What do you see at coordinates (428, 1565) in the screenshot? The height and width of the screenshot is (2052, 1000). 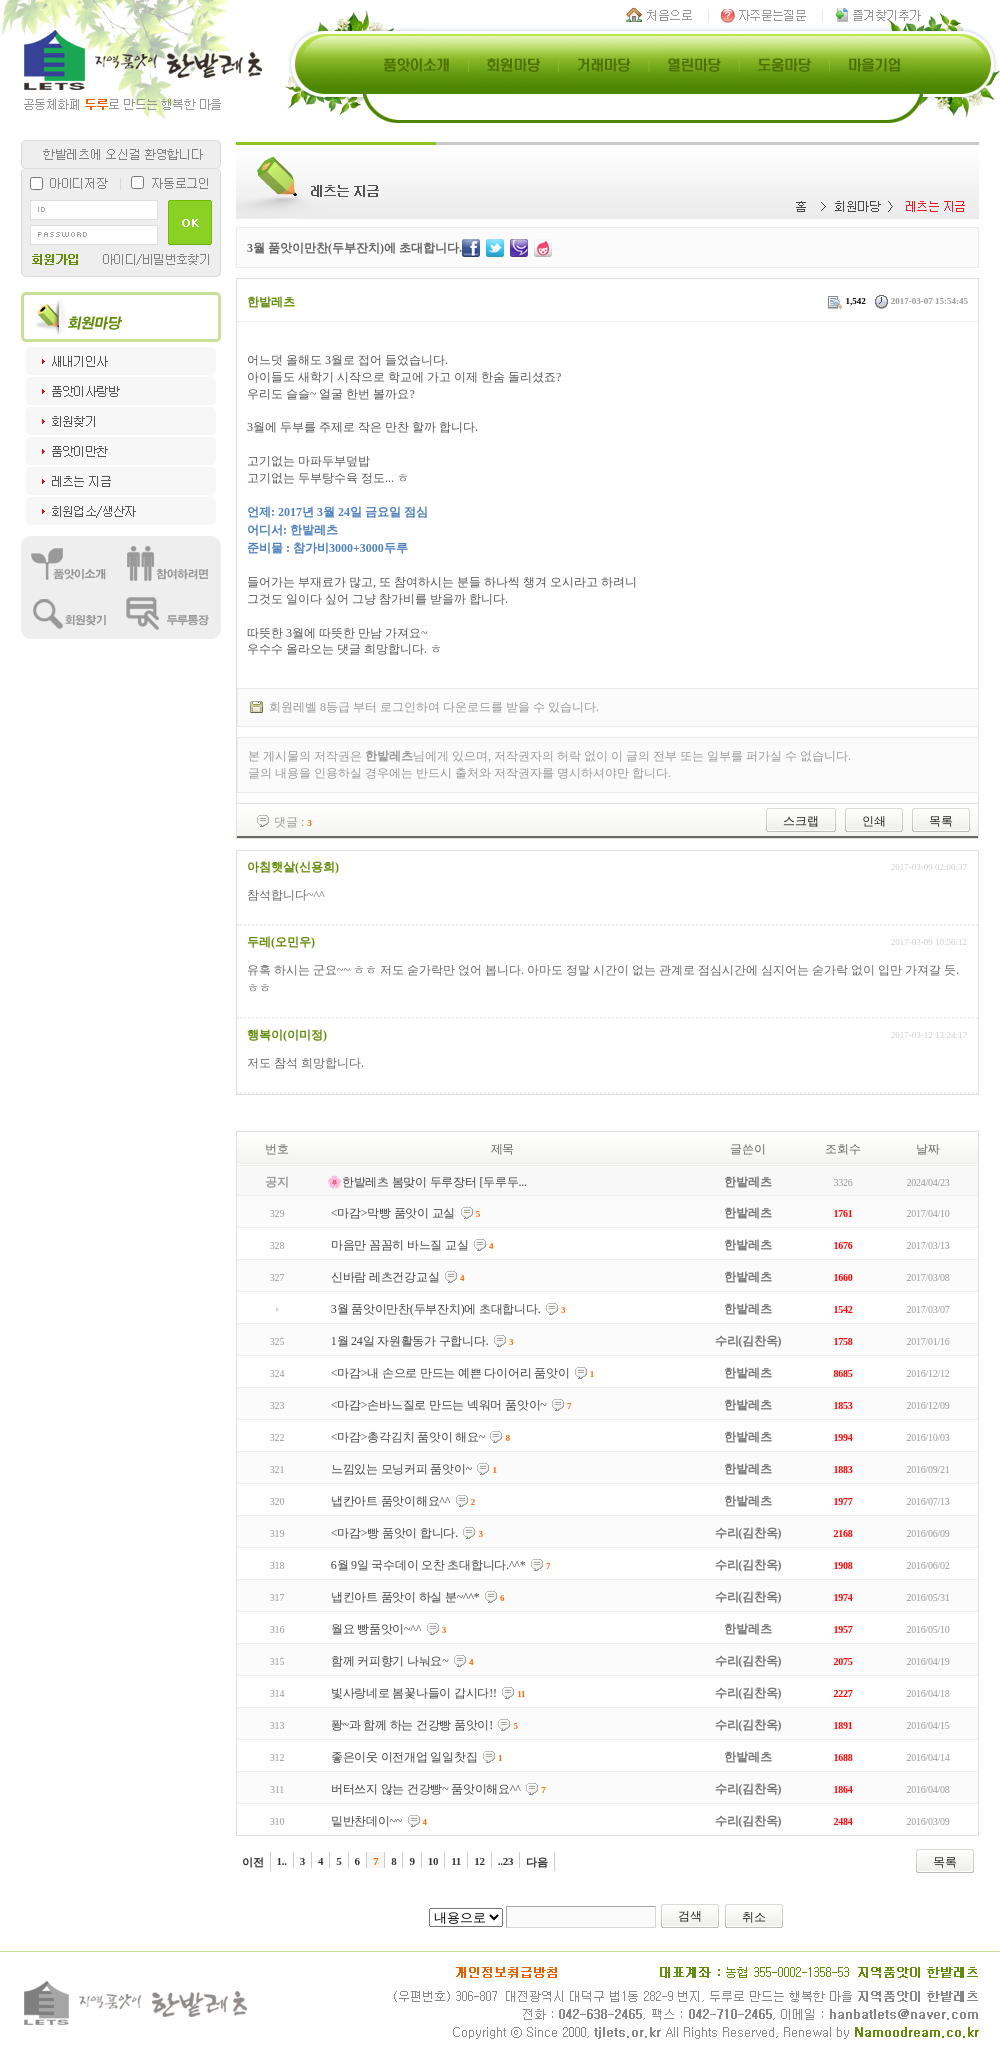 I see `6월 9일 국수데이 오찬 초대합니다.^^*` at bounding box center [428, 1565].